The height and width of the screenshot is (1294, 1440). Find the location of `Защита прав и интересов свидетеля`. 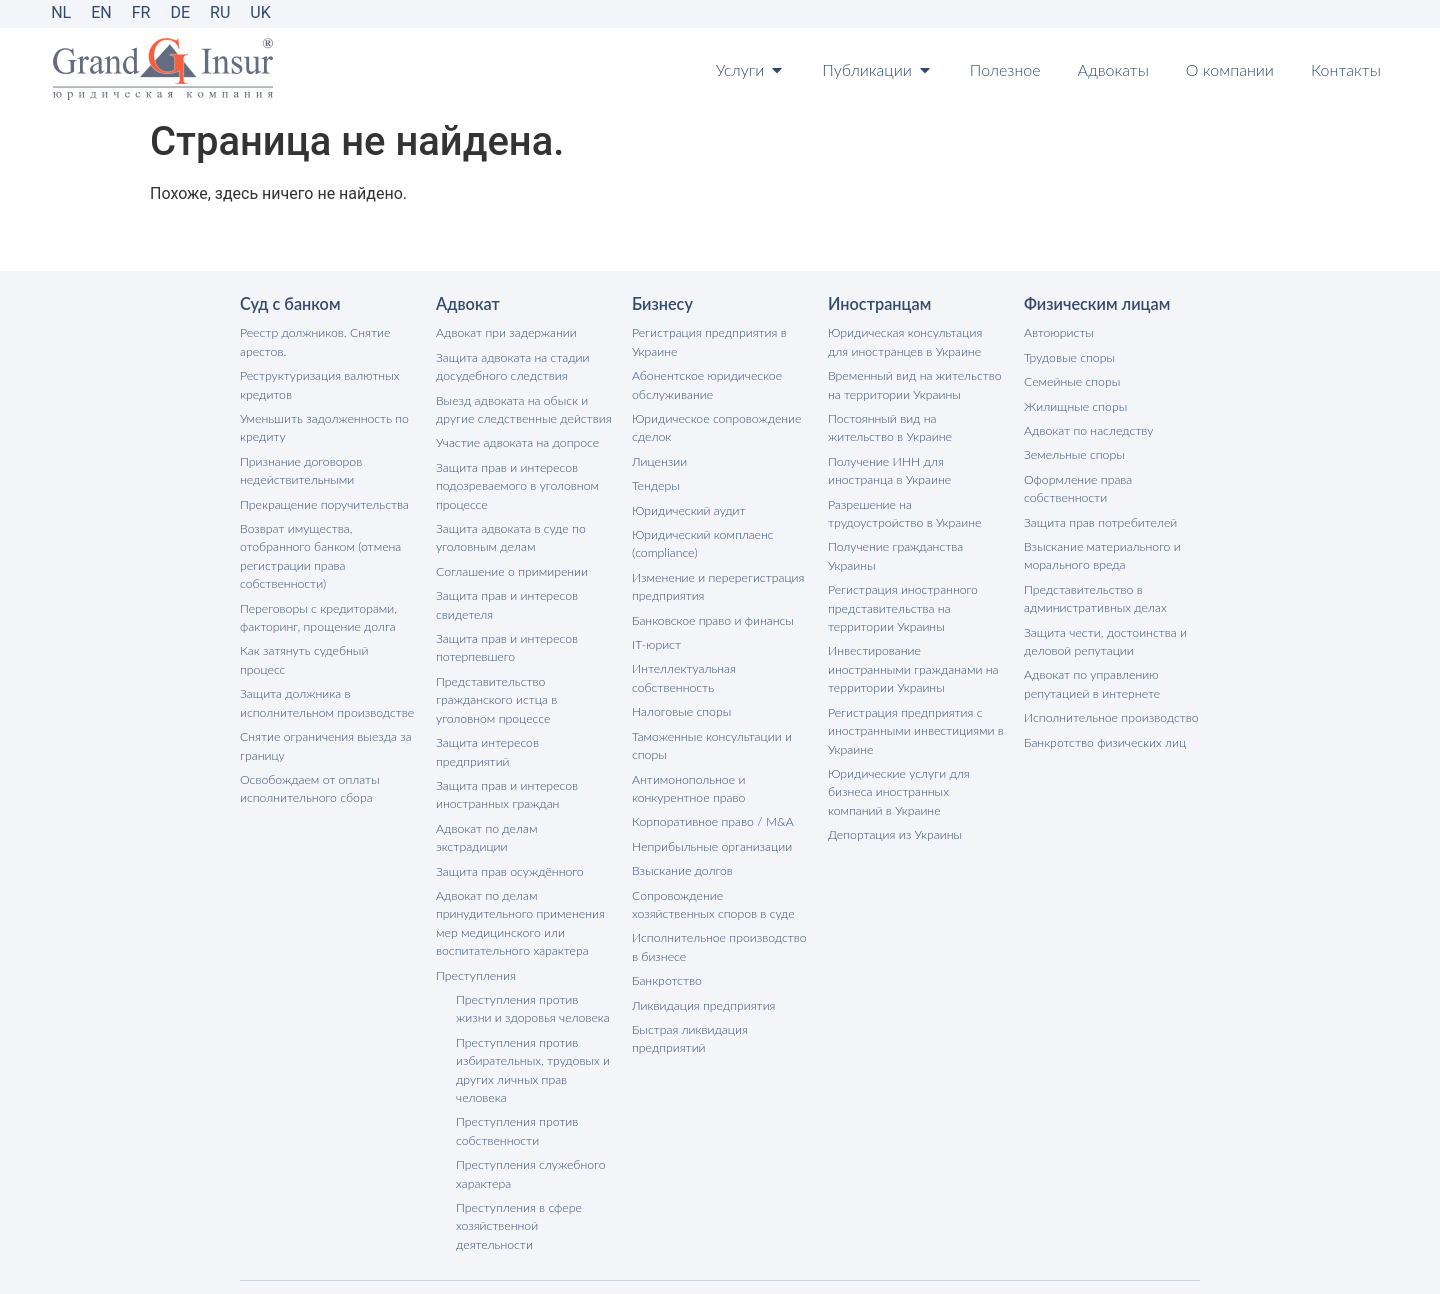

Защита прав и интересов свидетеля is located at coordinates (505, 599).